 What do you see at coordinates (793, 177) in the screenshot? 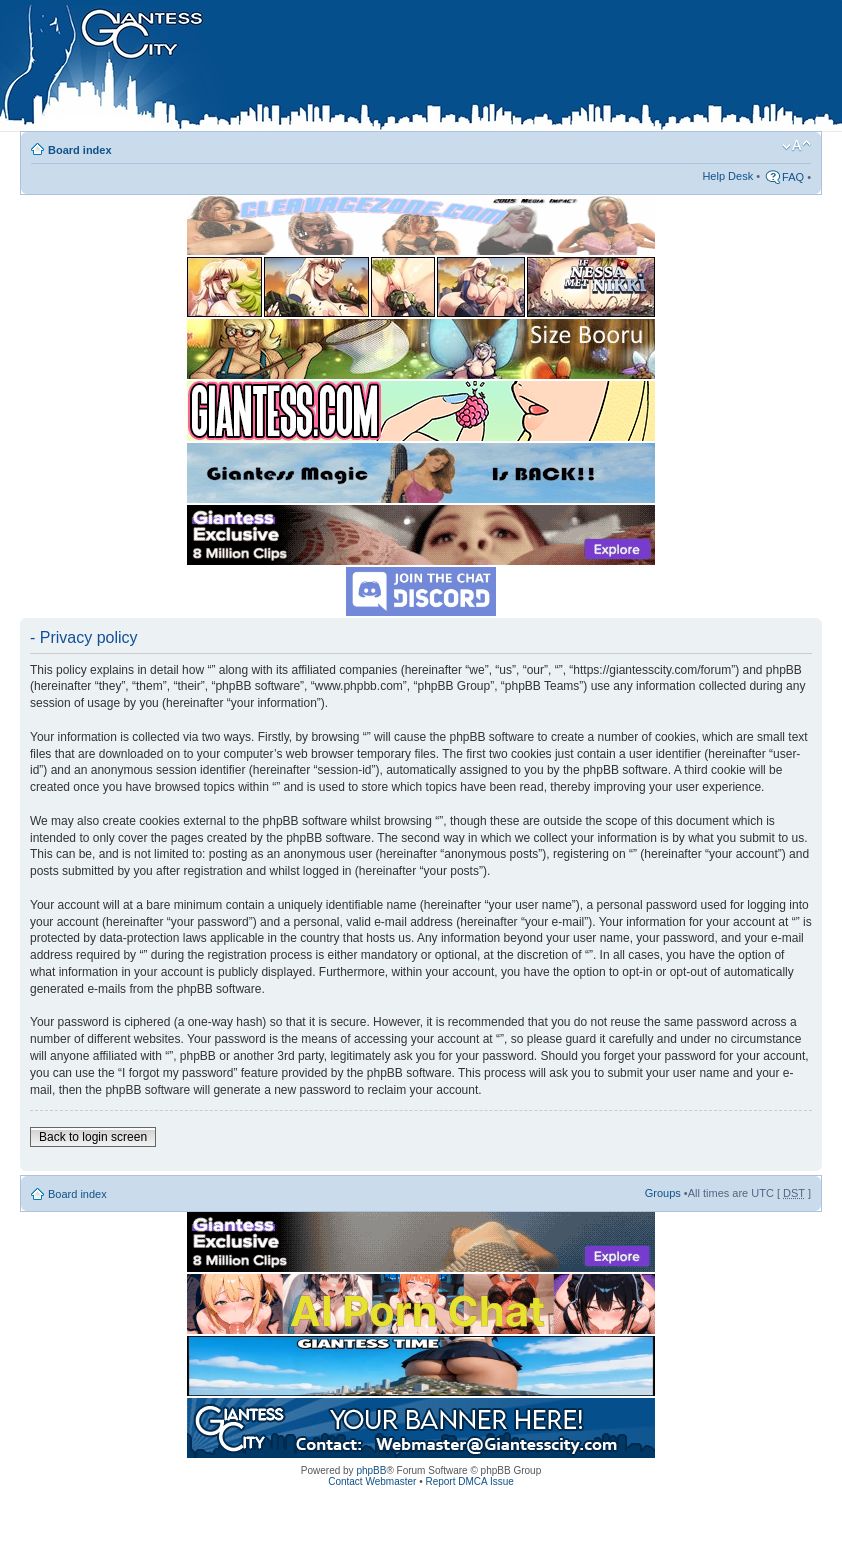
I see `FAQ` at bounding box center [793, 177].